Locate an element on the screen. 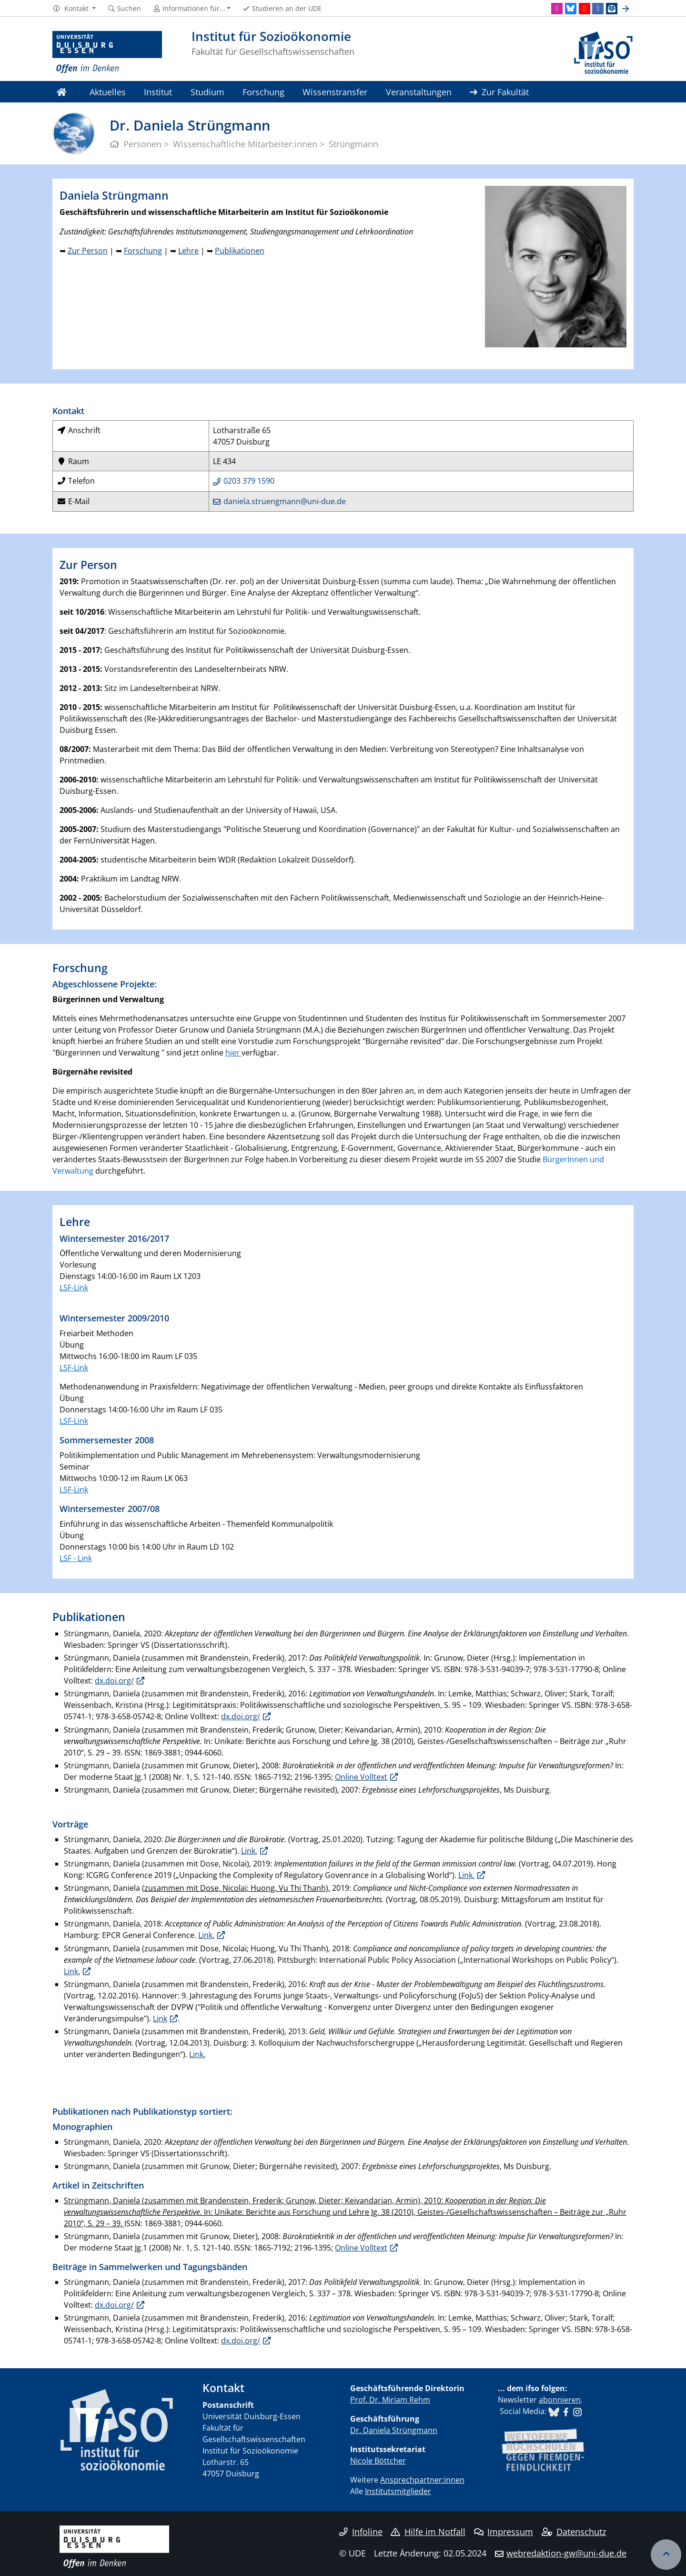  zusammen mit Dose, Nicolai; Huong, Vu Thi Thanh), is located at coordinates (237, 1888).